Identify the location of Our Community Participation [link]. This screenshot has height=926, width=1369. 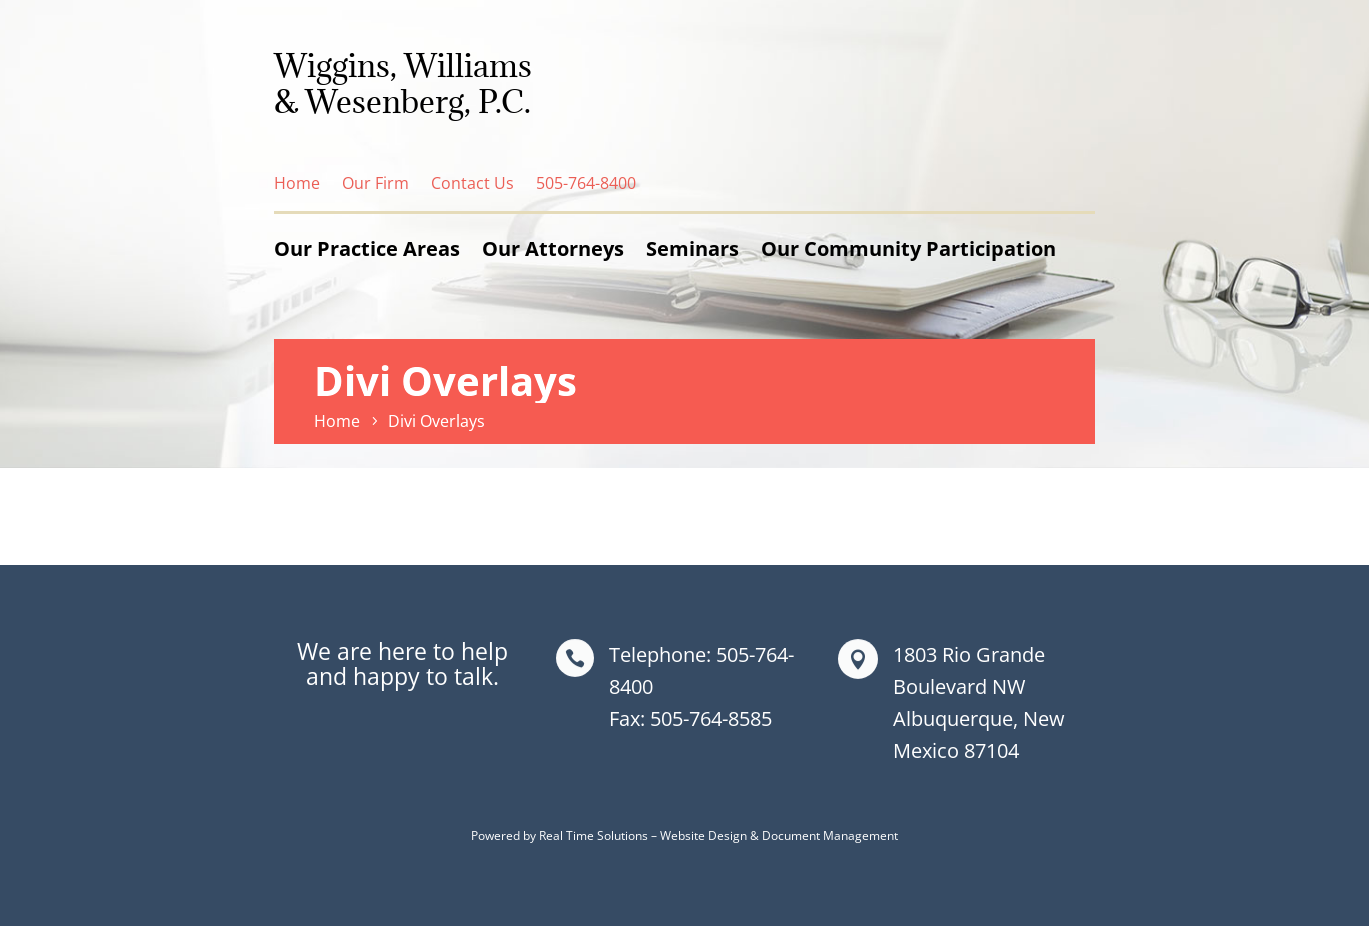
(908, 248).